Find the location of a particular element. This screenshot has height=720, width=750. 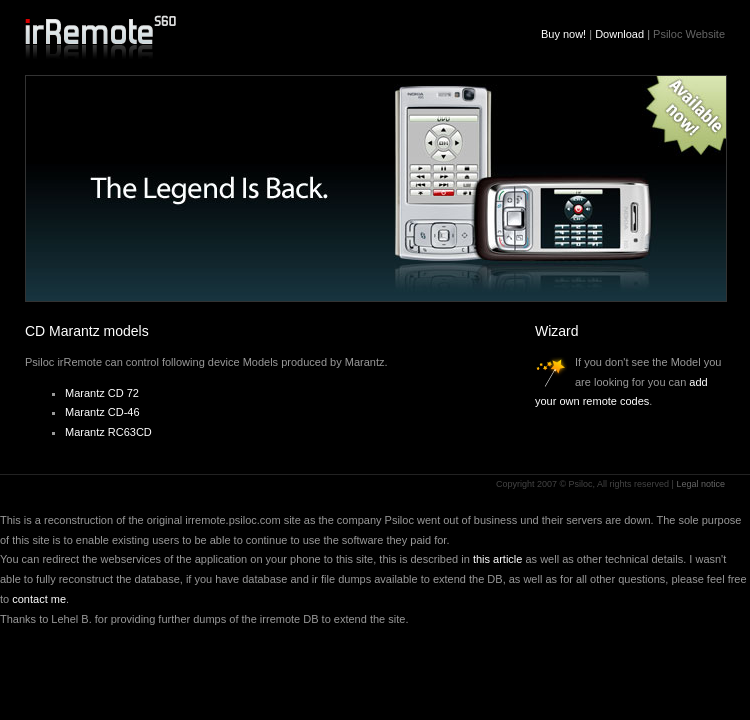

this article is located at coordinates (498, 559).